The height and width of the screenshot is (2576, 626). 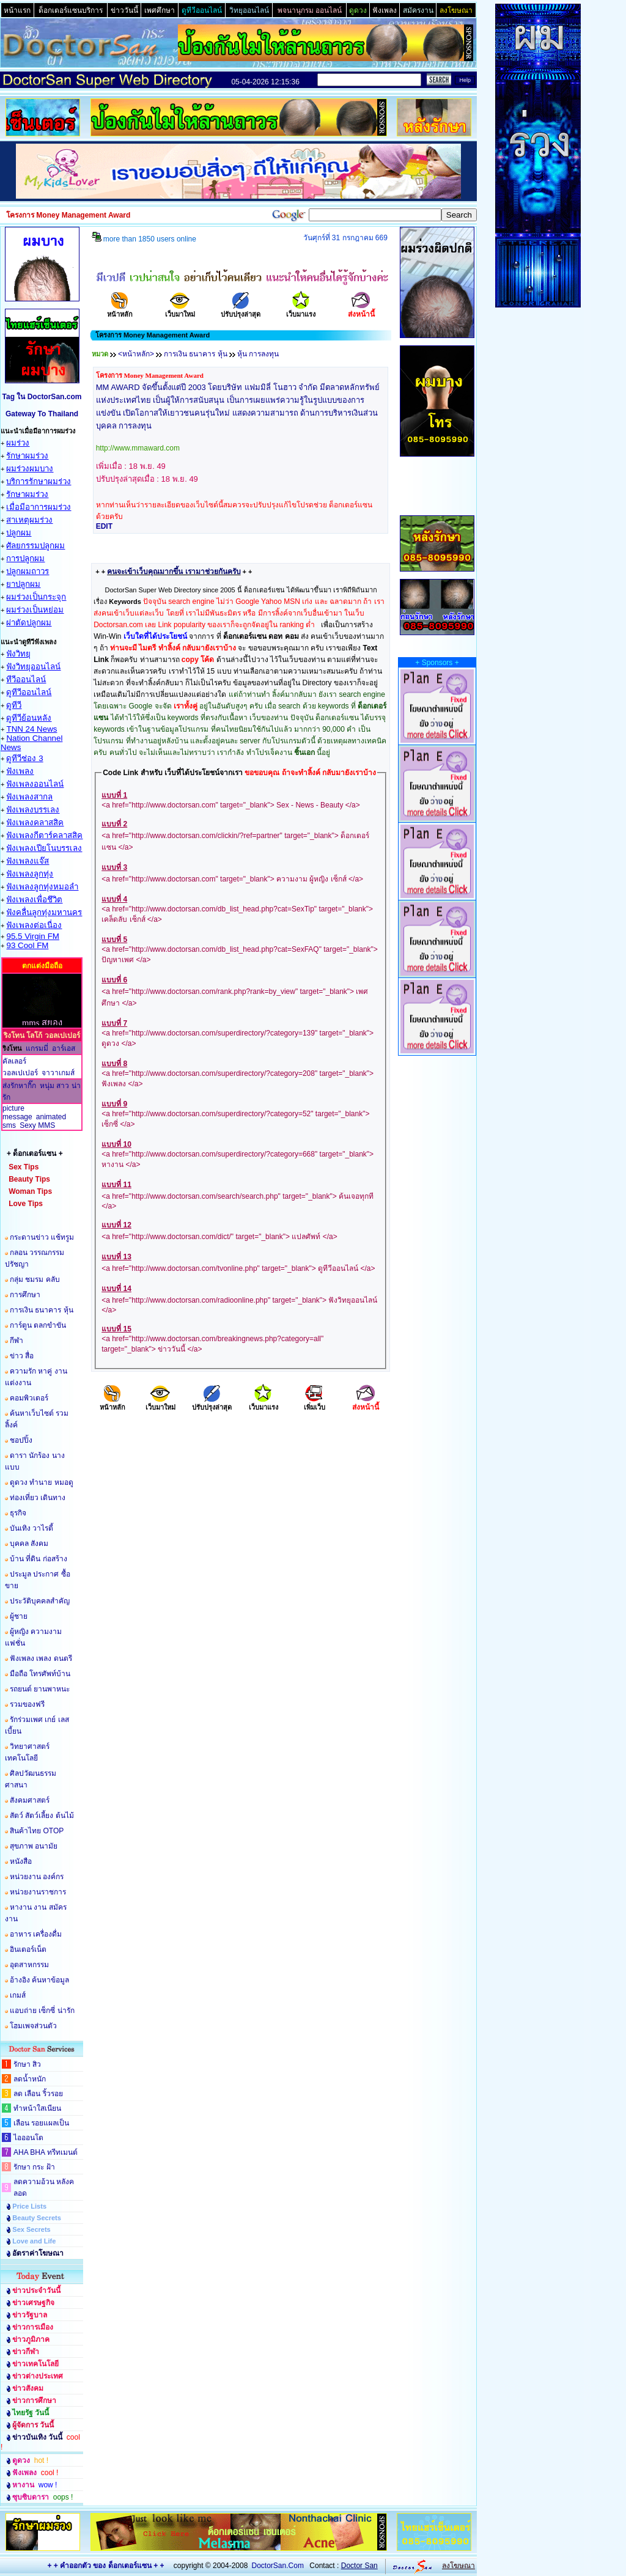 What do you see at coordinates (17, 1112) in the screenshot?
I see `picture message` at bounding box center [17, 1112].